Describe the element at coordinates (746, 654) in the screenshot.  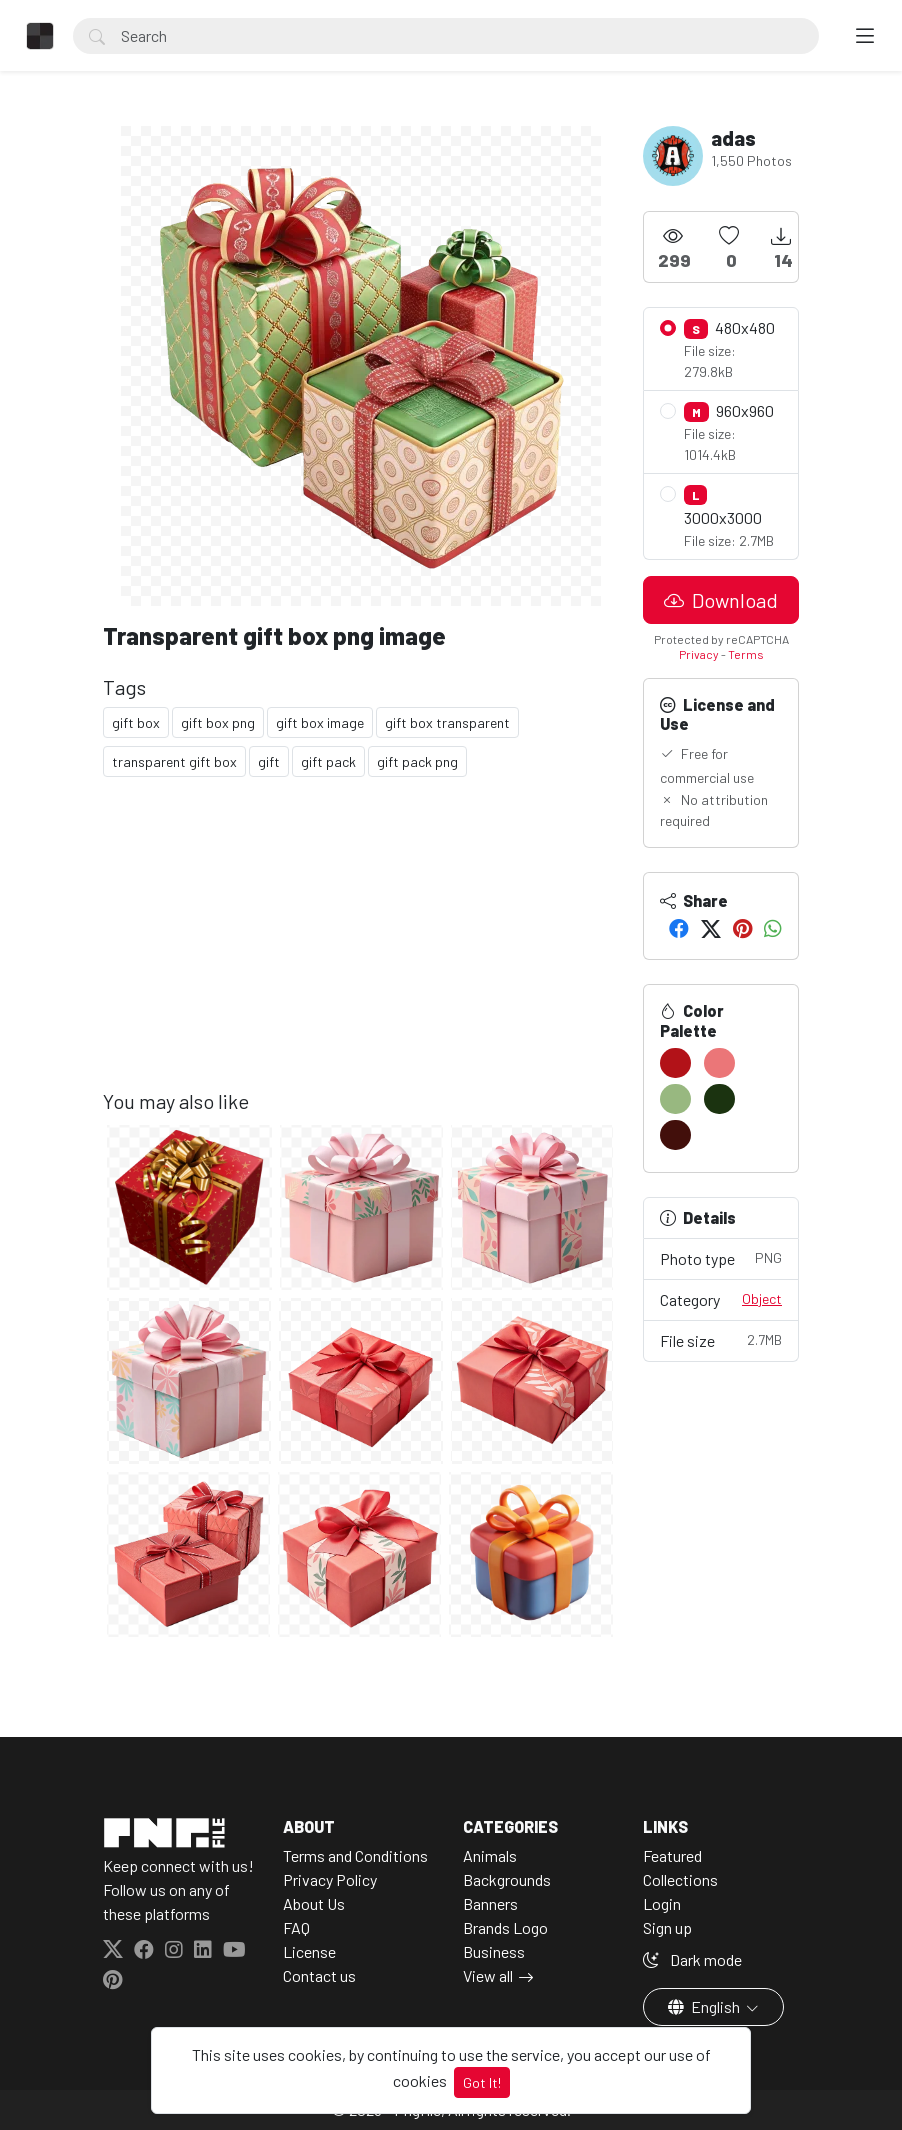
I see `Terms` at that location.